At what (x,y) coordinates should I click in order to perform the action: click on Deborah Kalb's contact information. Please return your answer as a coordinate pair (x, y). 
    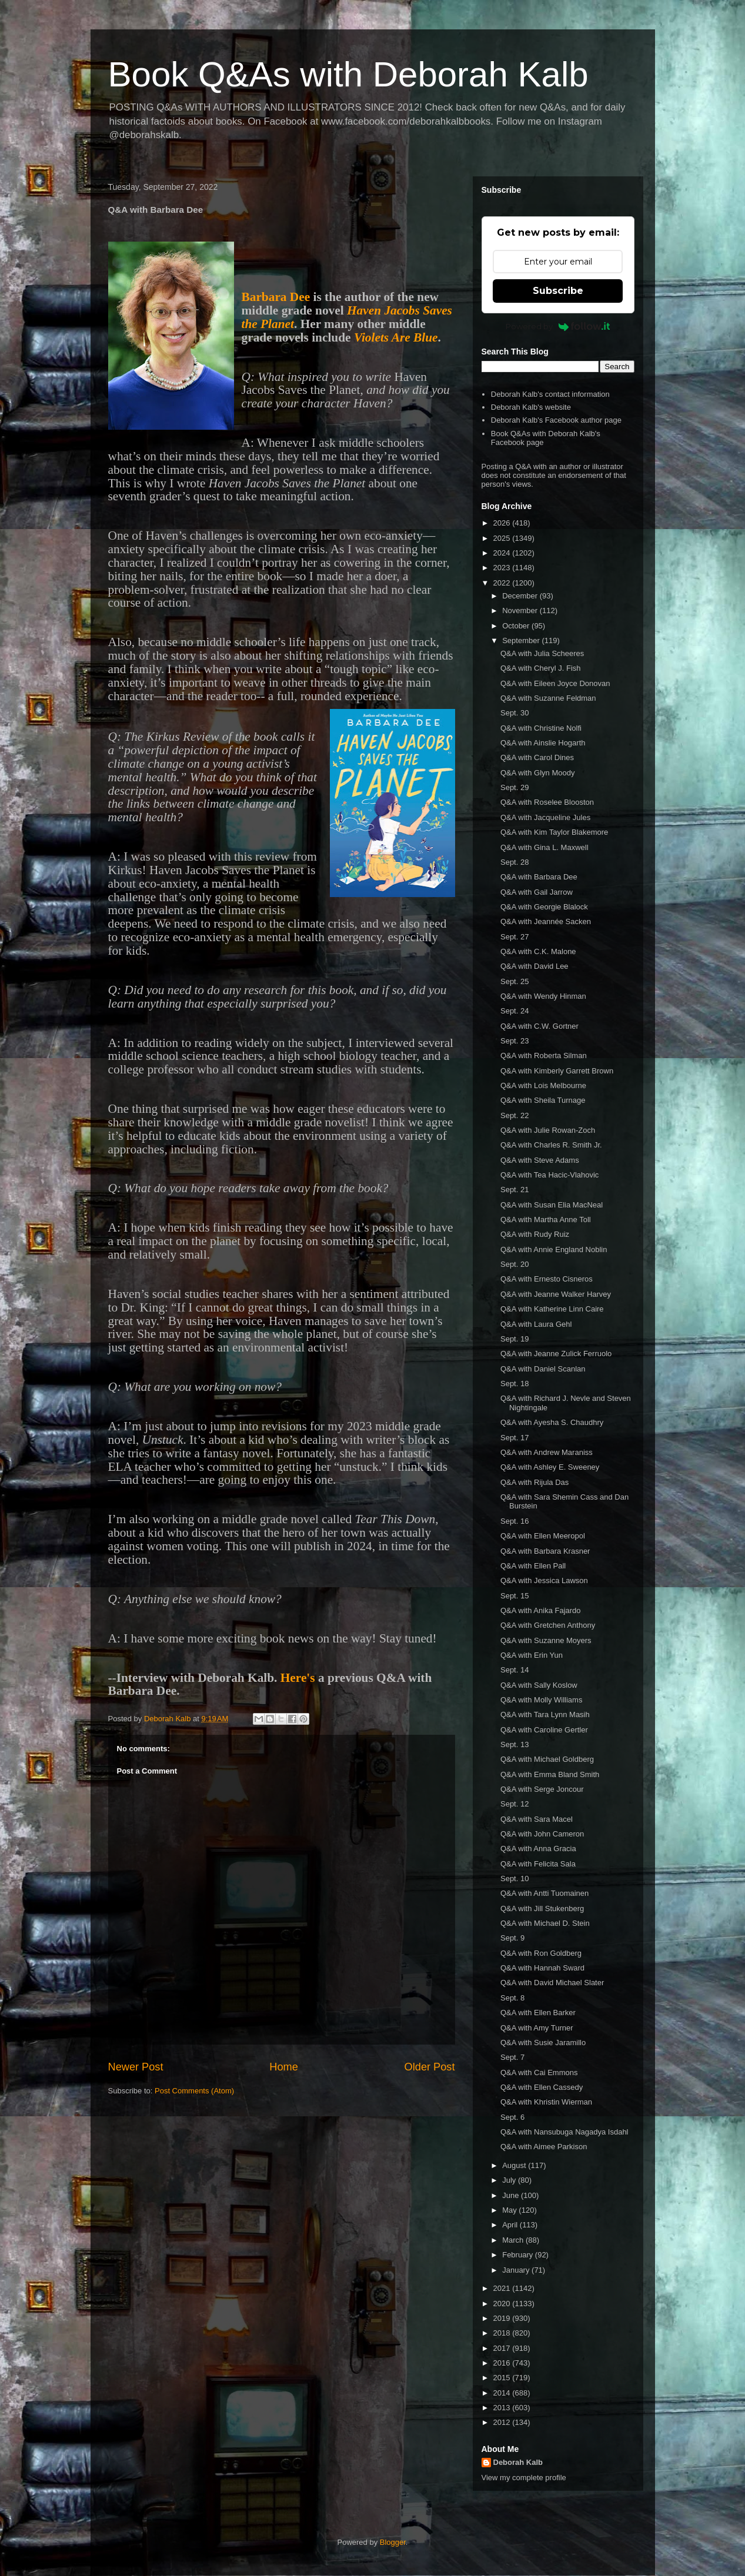
    Looking at the image, I should click on (550, 394).